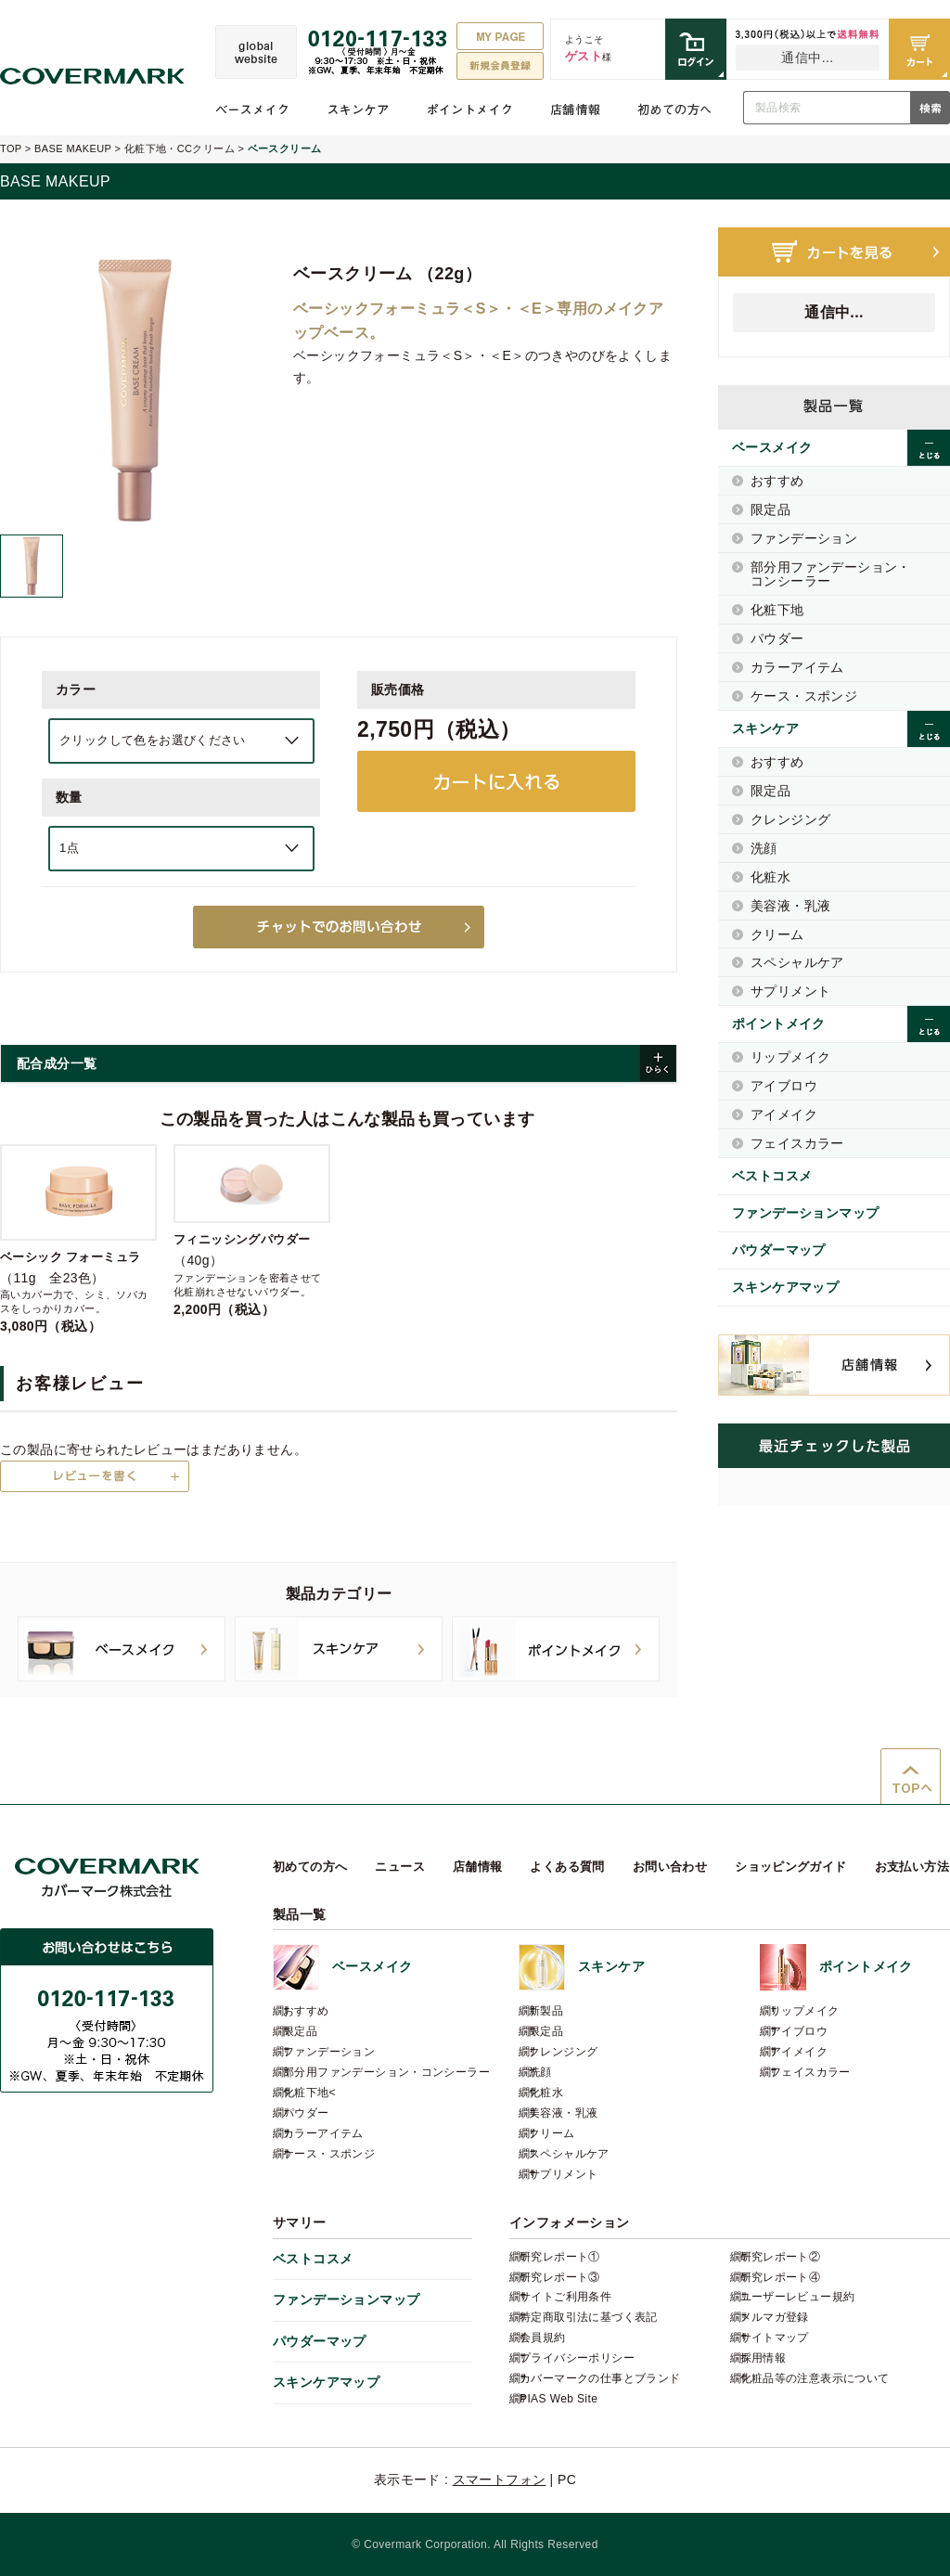 The image size is (950, 2576). Describe the element at coordinates (589, 2317) in the screenshot. I see `特定商取引法に基づく表記` at that location.